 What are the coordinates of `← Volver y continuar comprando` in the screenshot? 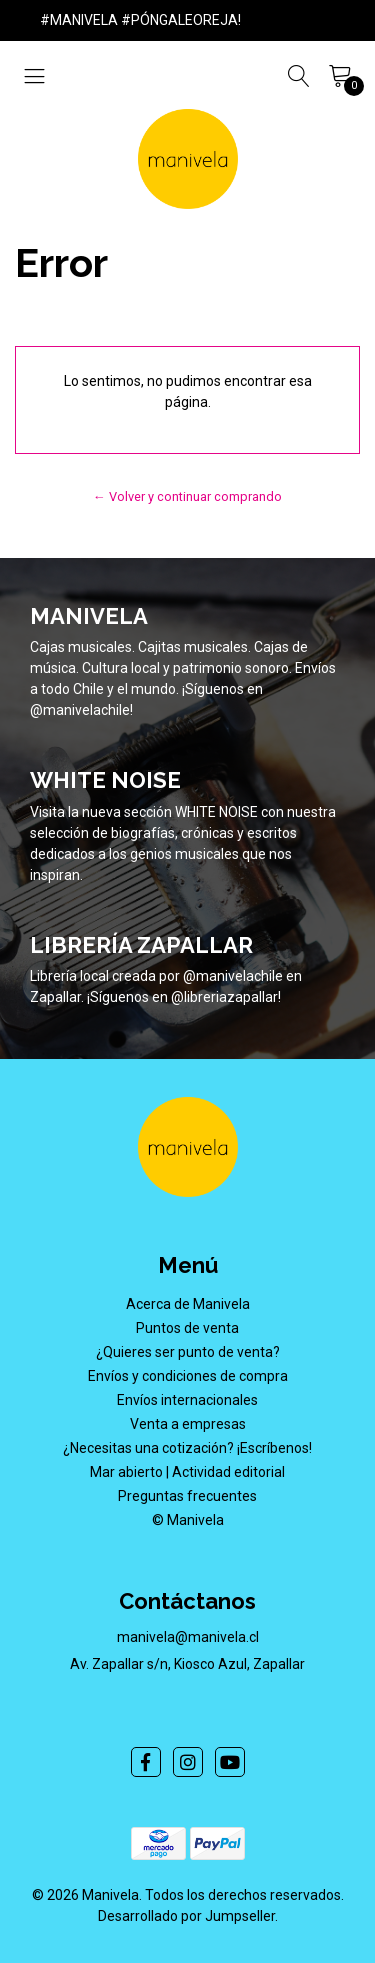 It's located at (187, 496).